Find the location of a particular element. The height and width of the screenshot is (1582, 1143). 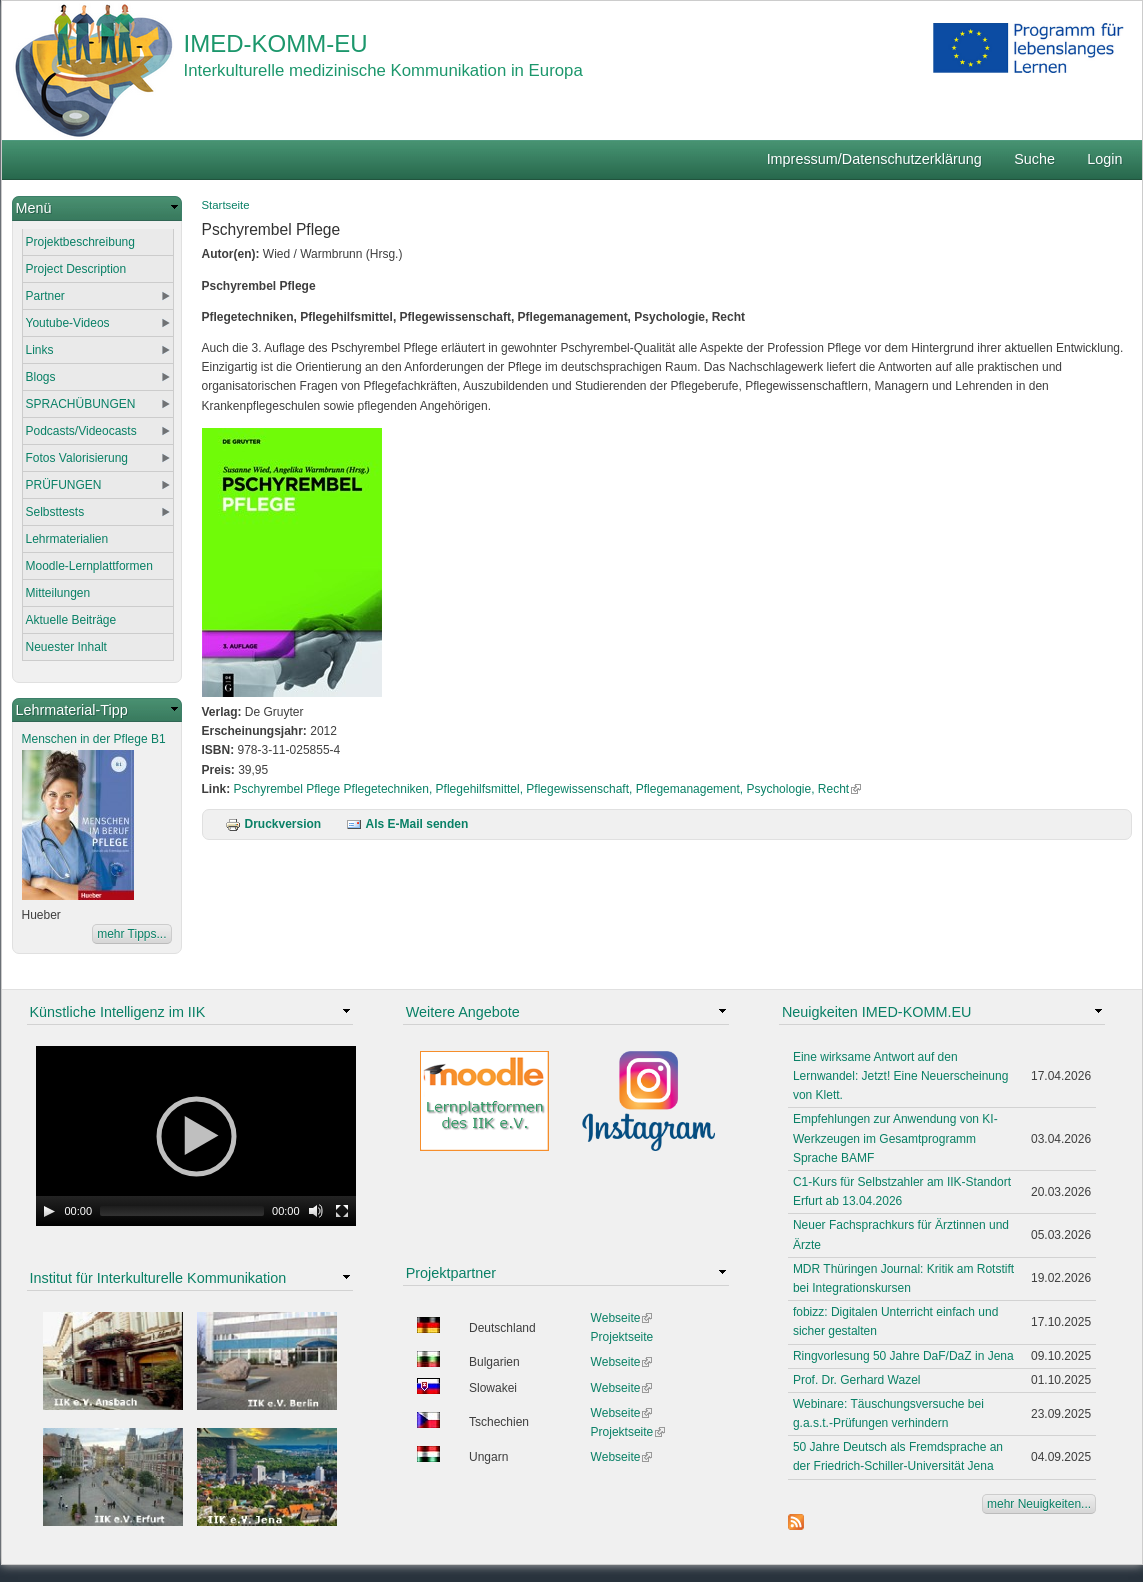

Podcasts/Videocasts is located at coordinates (81, 431).